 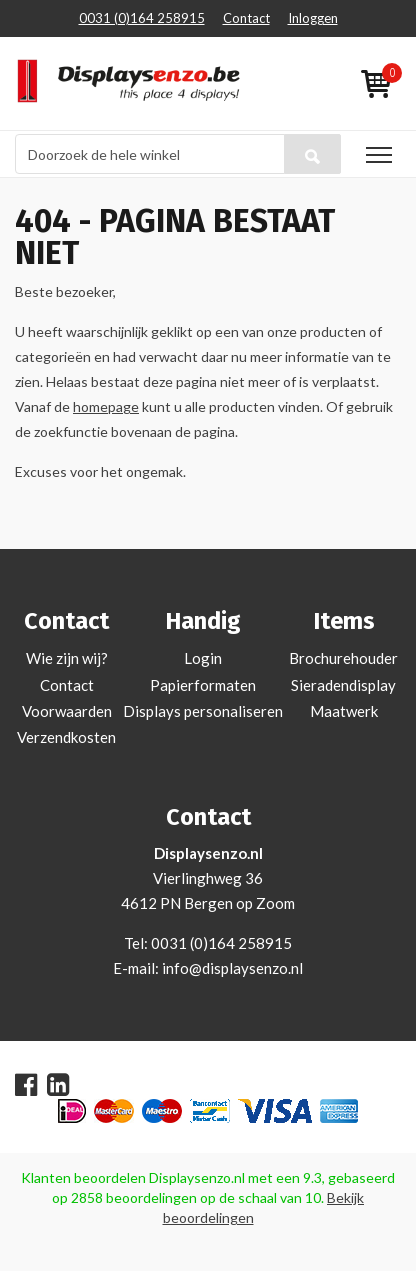 I want to click on Sieradendisplay, so click(x=343, y=685).